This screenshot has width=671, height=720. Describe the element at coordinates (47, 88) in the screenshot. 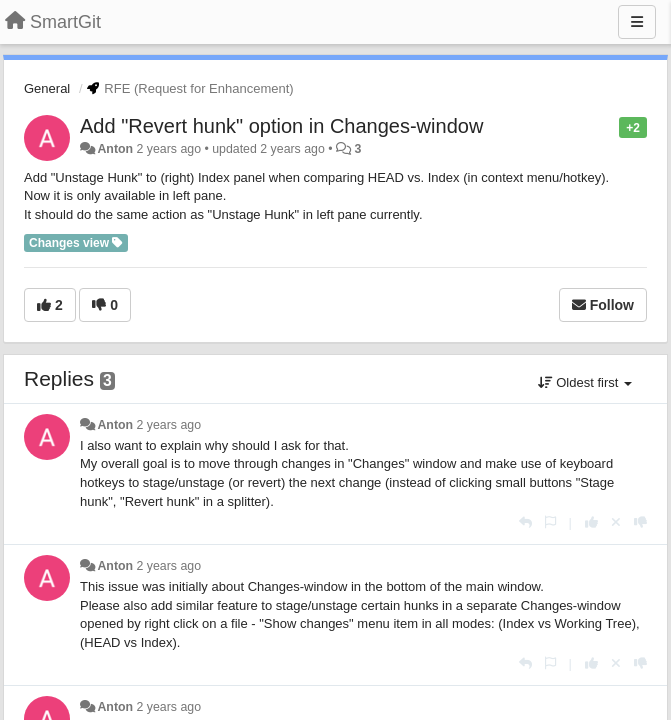

I see `General` at that location.